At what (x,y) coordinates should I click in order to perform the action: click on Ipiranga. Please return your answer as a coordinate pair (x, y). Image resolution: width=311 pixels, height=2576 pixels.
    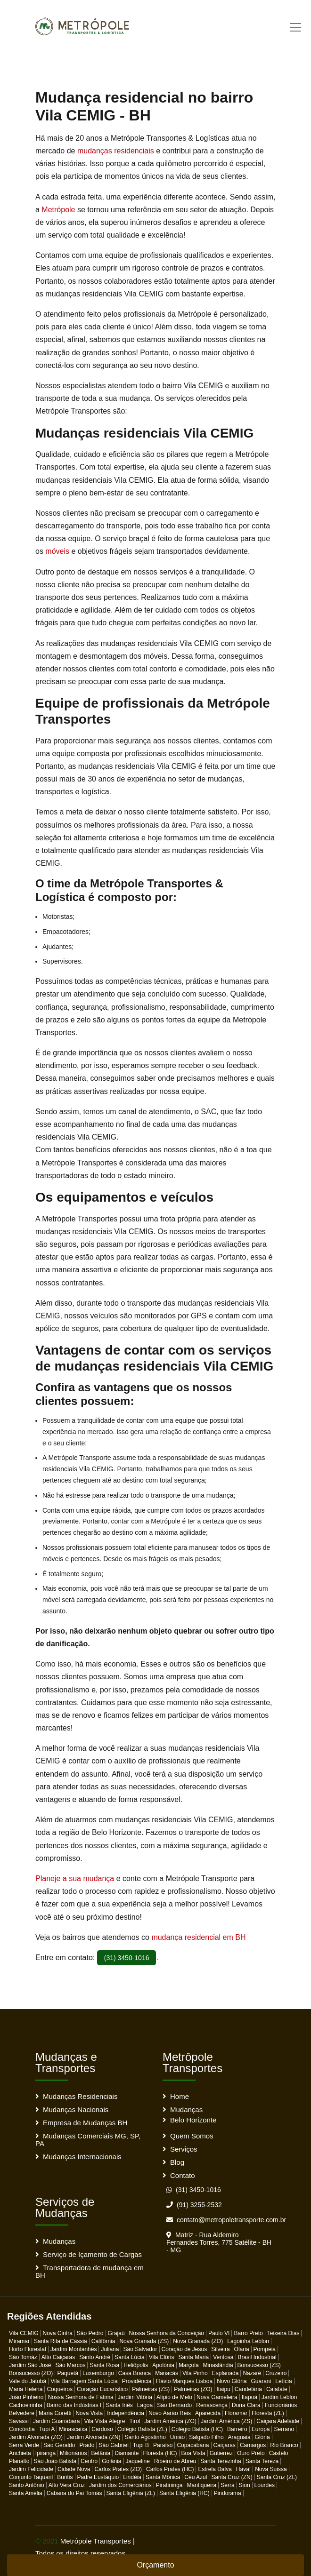
    Looking at the image, I should click on (45, 2453).